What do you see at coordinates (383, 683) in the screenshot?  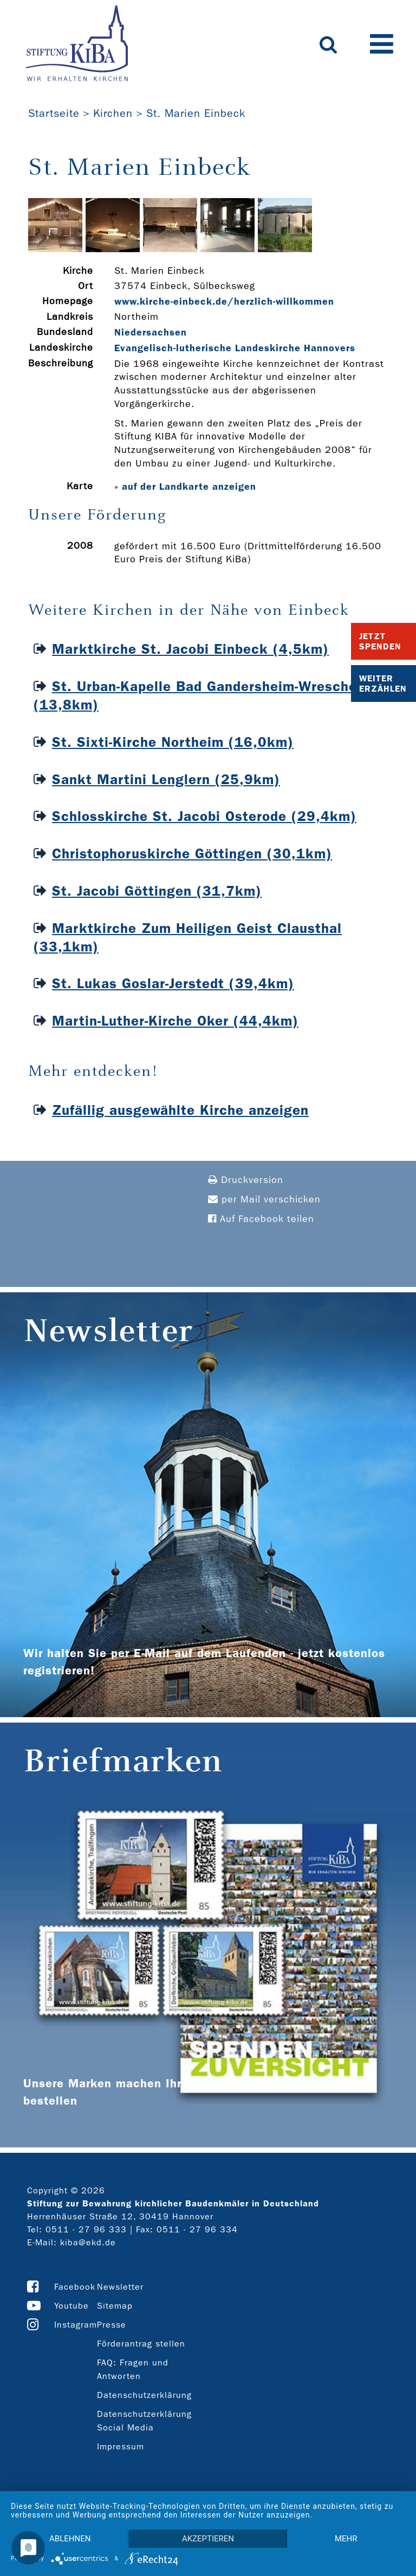 I see `Weiter Erzählen` at bounding box center [383, 683].